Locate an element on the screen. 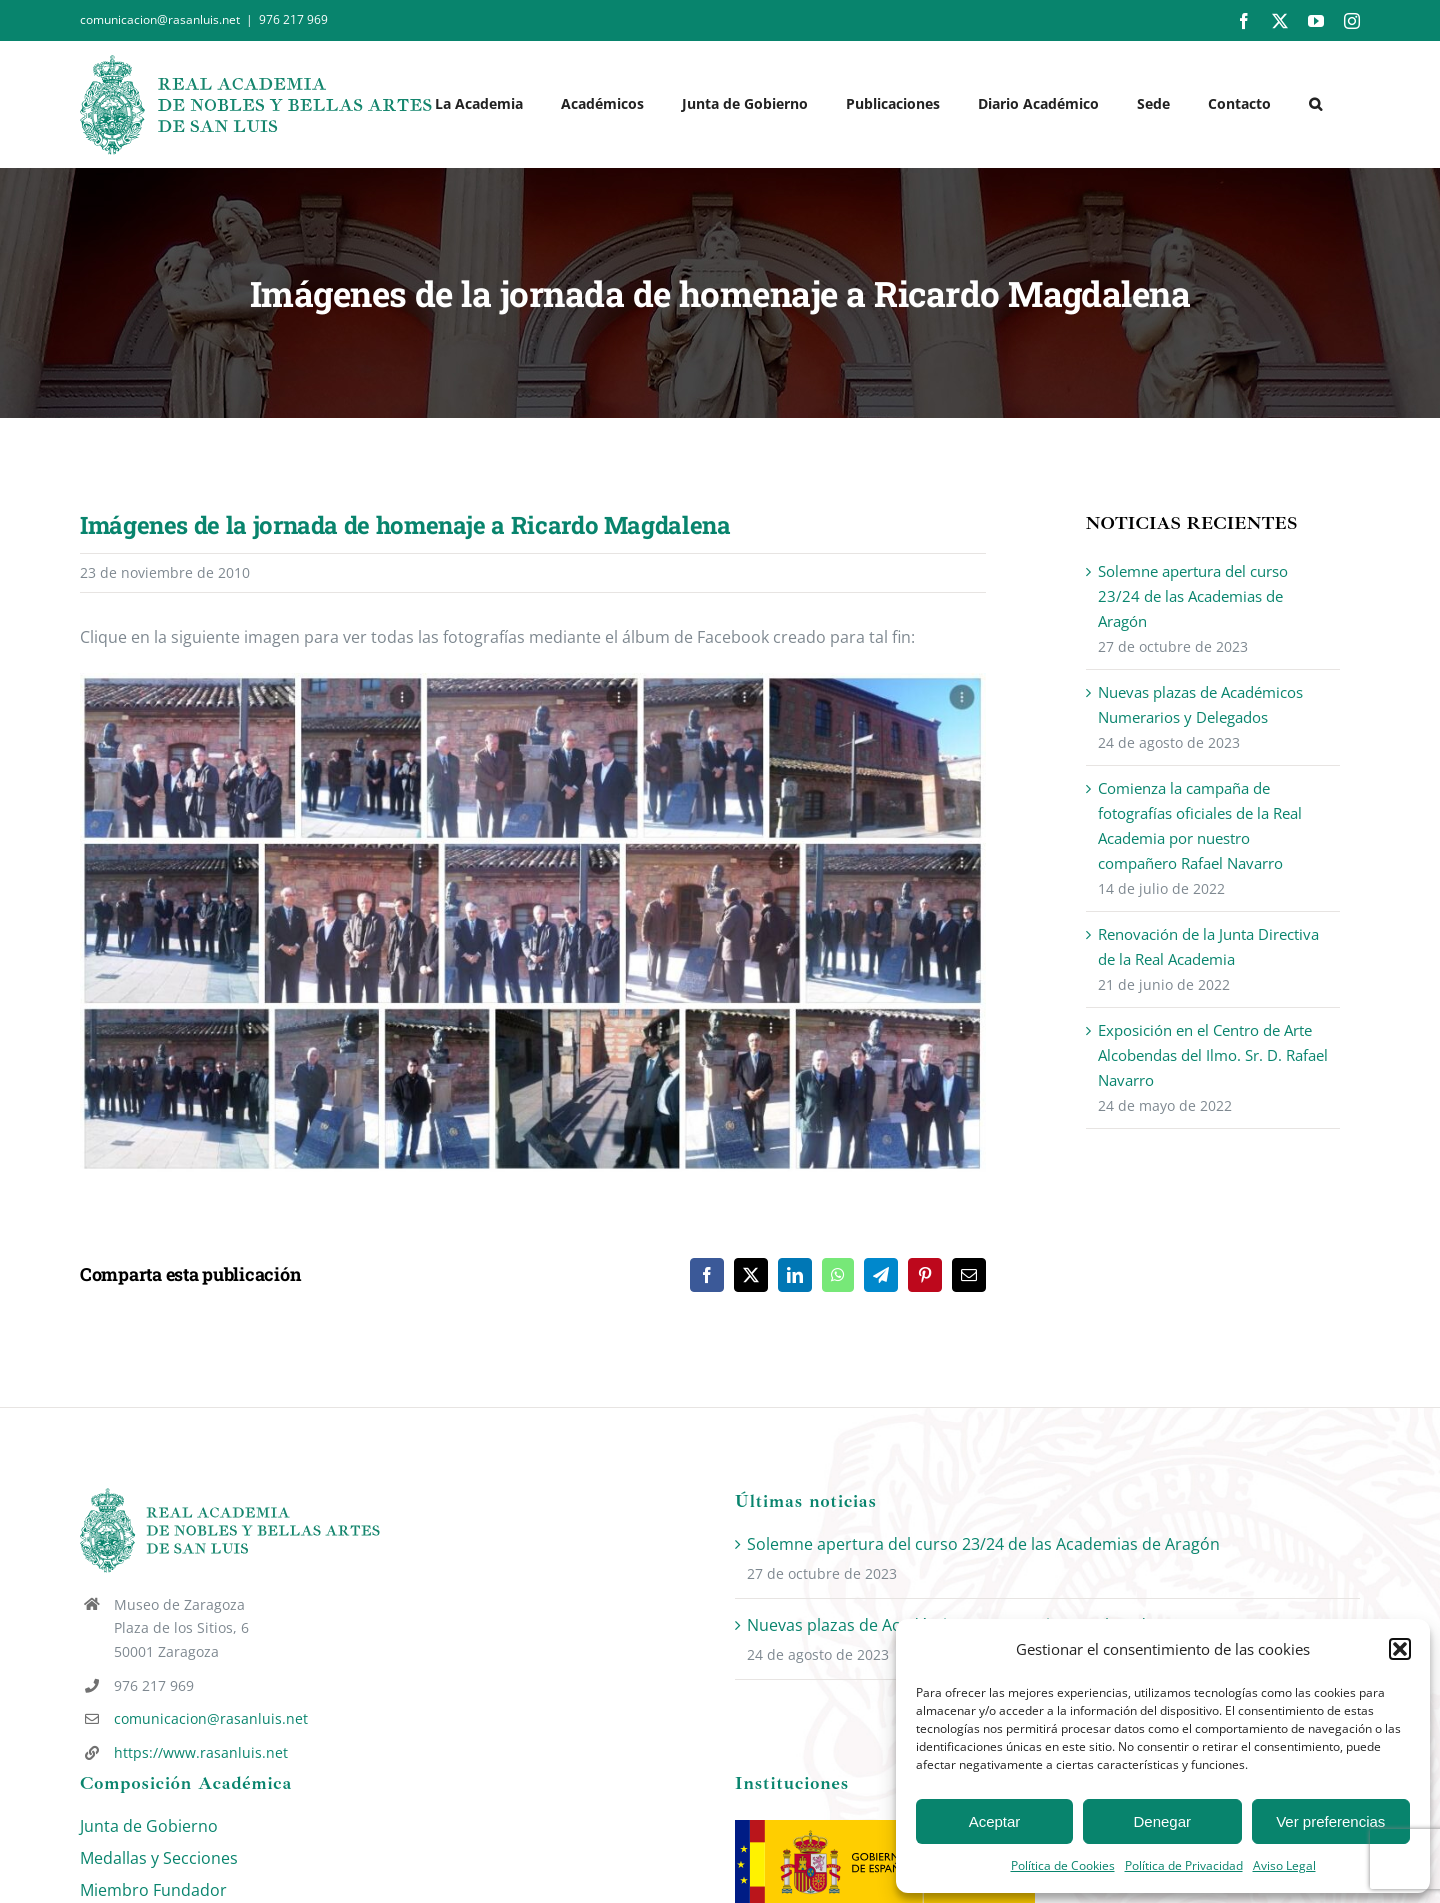  Solemne apertura del curso 23/24 de las Academias de Aragón is located at coordinates (1193, 596).